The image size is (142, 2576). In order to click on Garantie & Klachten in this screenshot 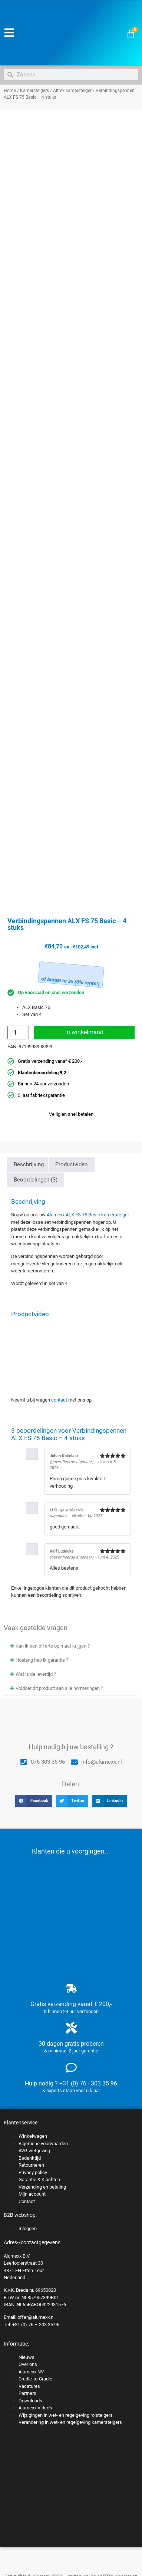, I will do `click(39, 2179)`.